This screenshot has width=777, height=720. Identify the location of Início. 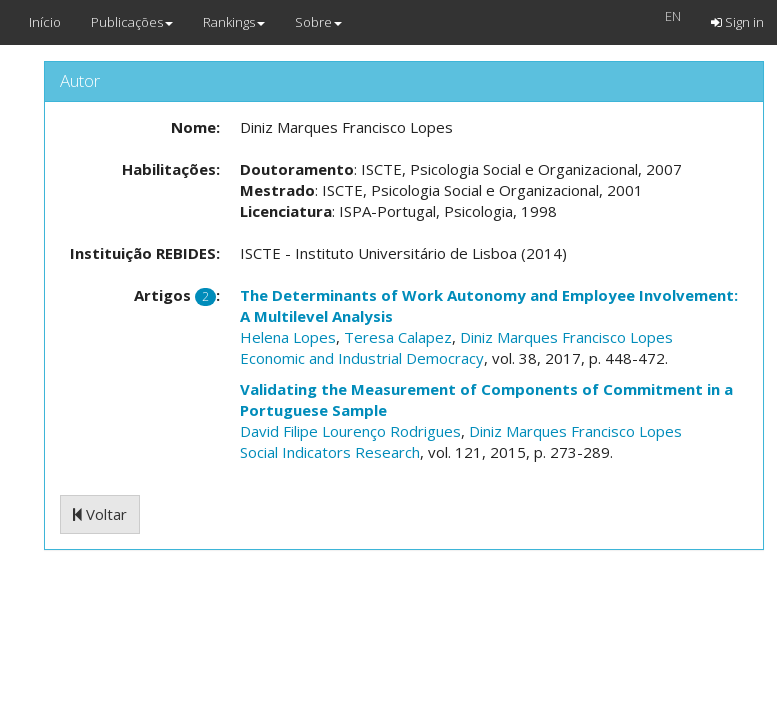
(45, 22).